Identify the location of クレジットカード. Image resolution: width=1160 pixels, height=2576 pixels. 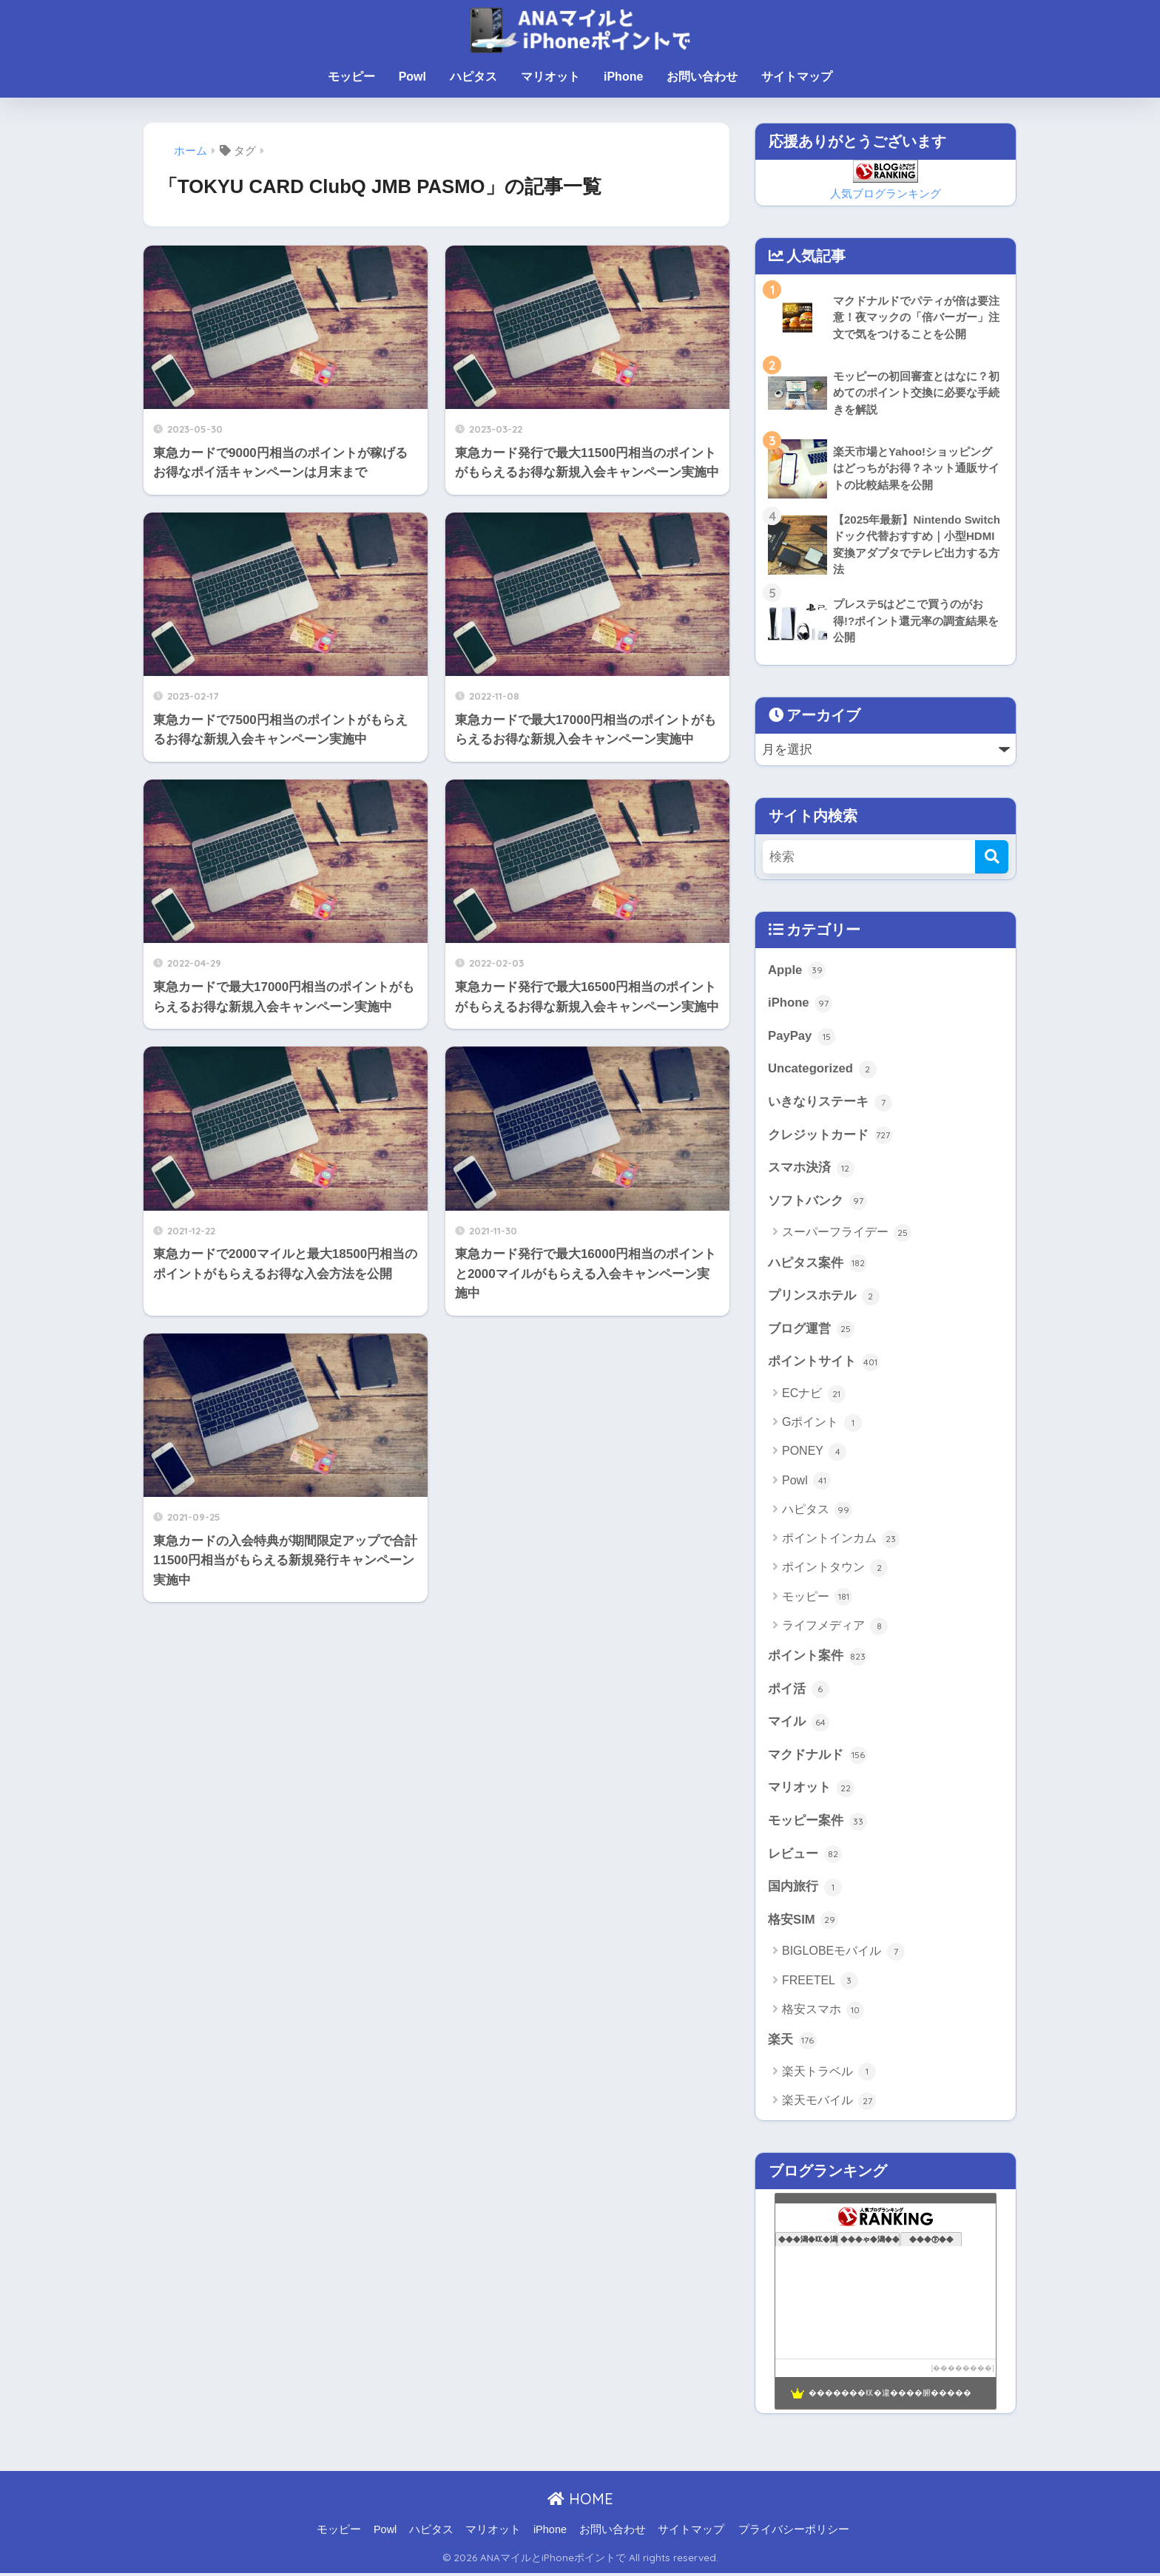
(830, 1136).